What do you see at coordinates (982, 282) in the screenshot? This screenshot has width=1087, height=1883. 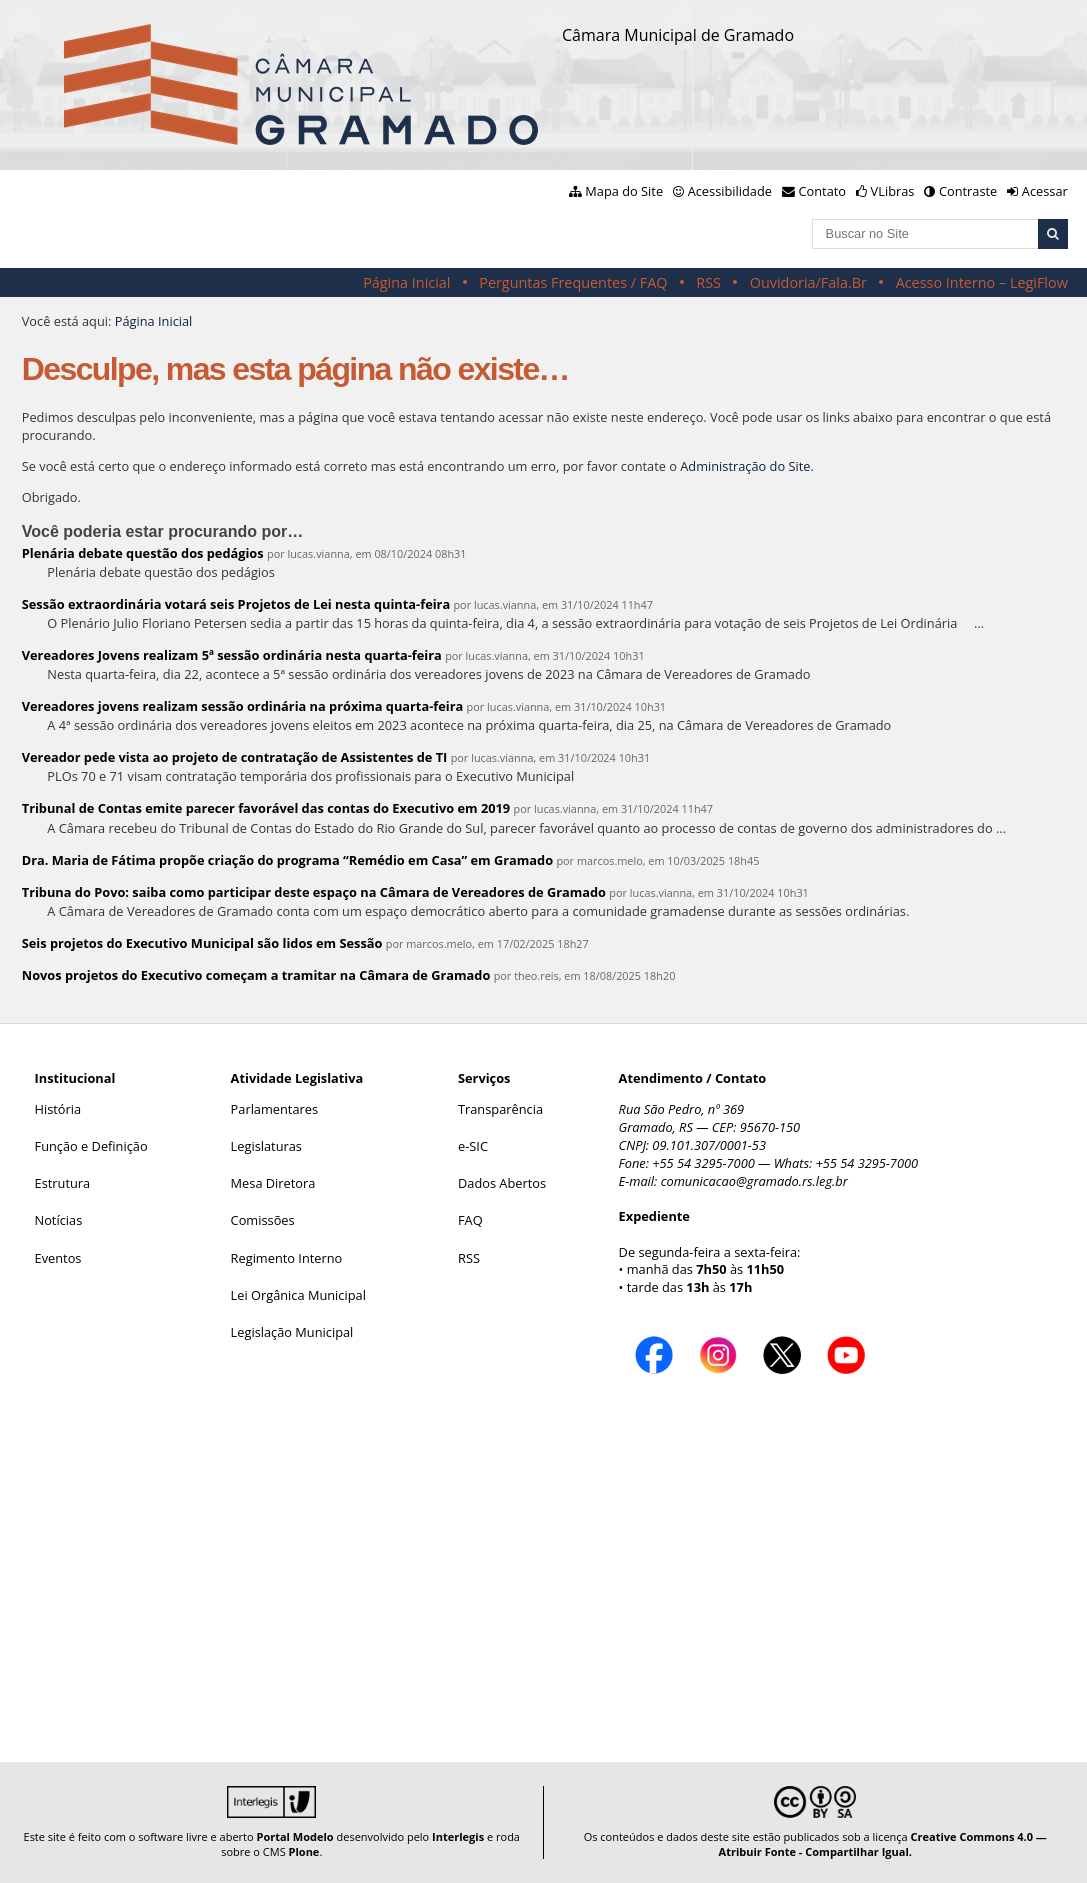 I see `Acesso Interno – LegiFlow` at bounding box center [982, 282].